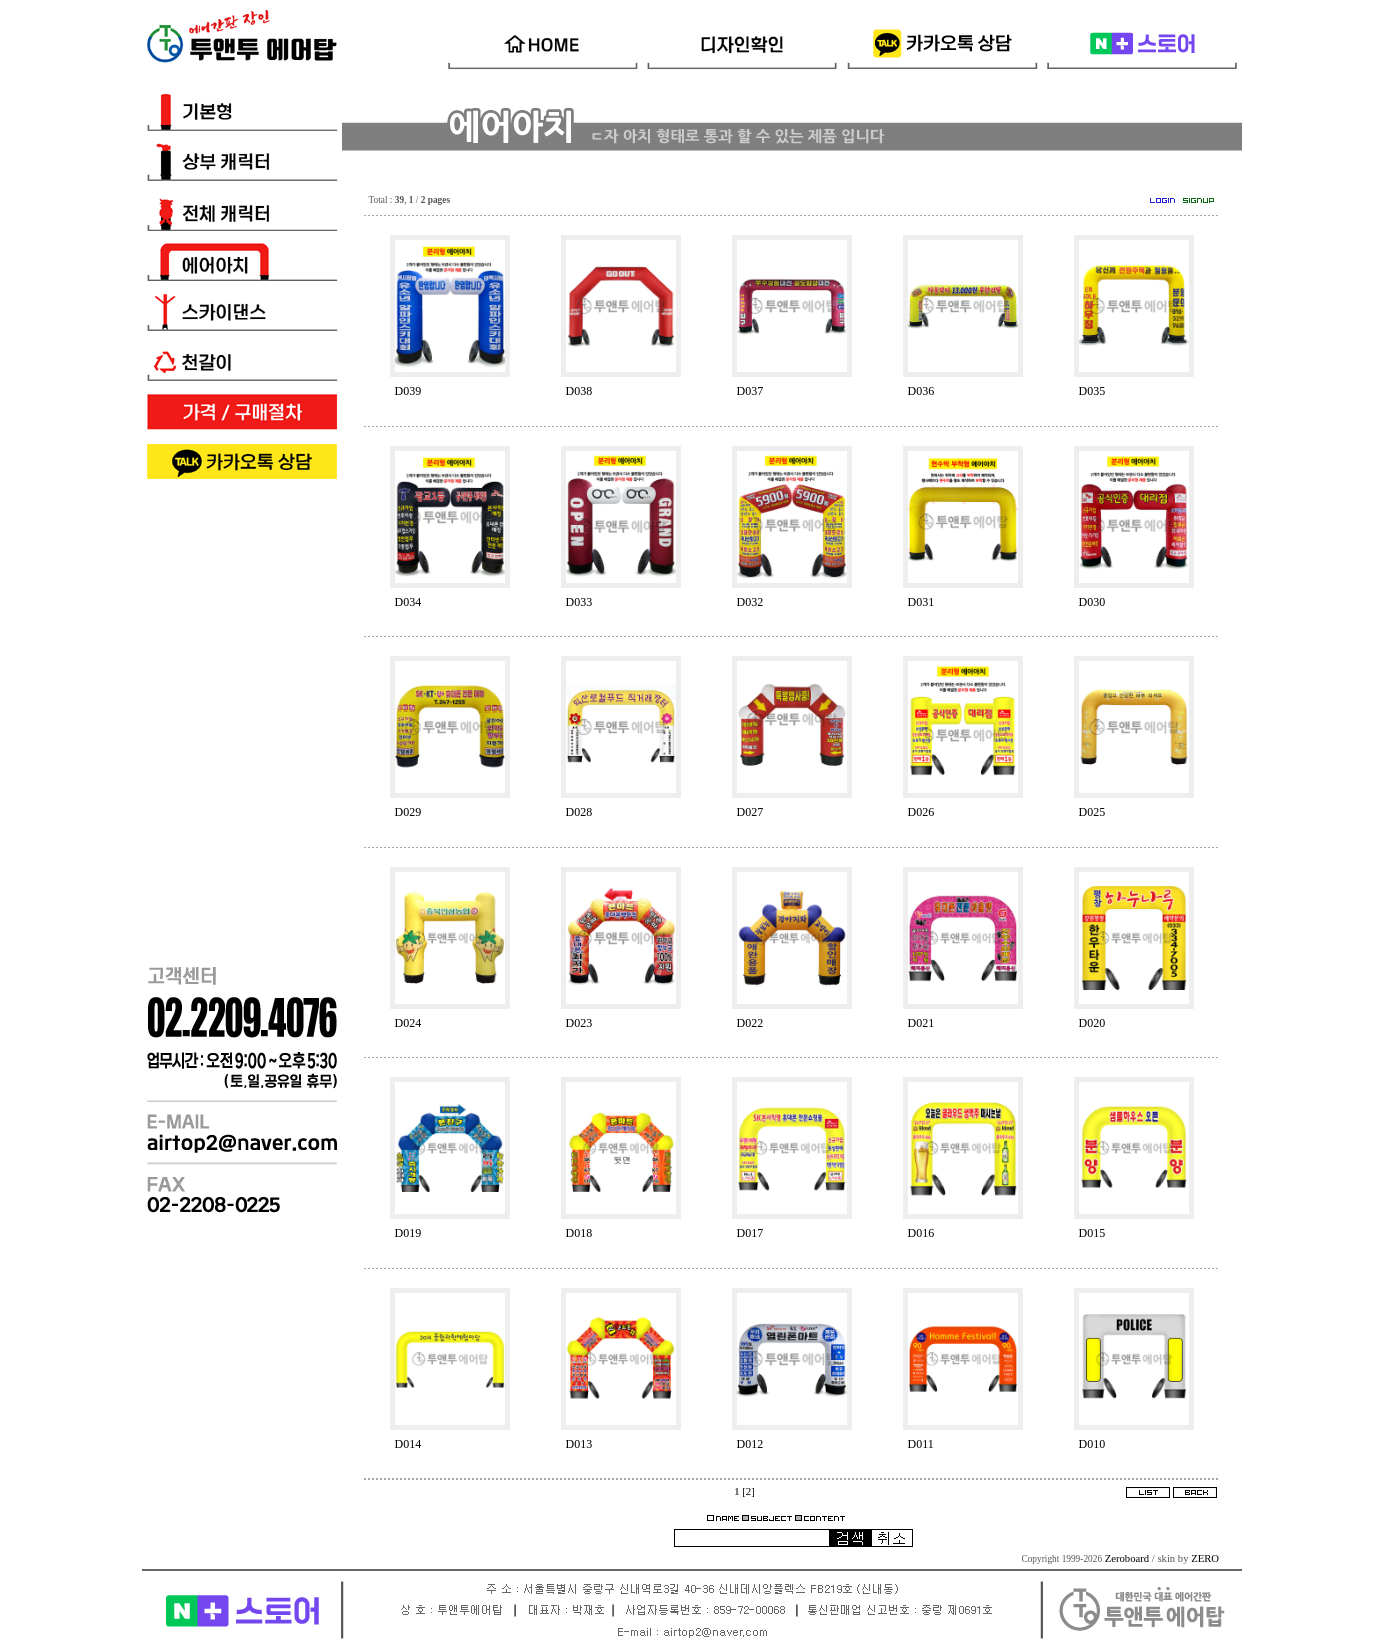 This screenshot has width=1383, height=1649. What do you see at coordinates (750, 602) in the screenshot?
I see `D032` at bounding box center [750, 602].